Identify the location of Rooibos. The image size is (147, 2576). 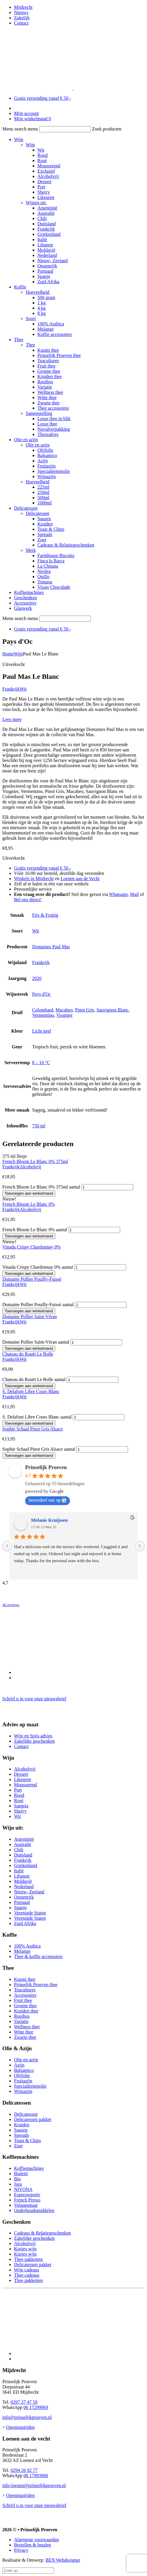
(45, 381).